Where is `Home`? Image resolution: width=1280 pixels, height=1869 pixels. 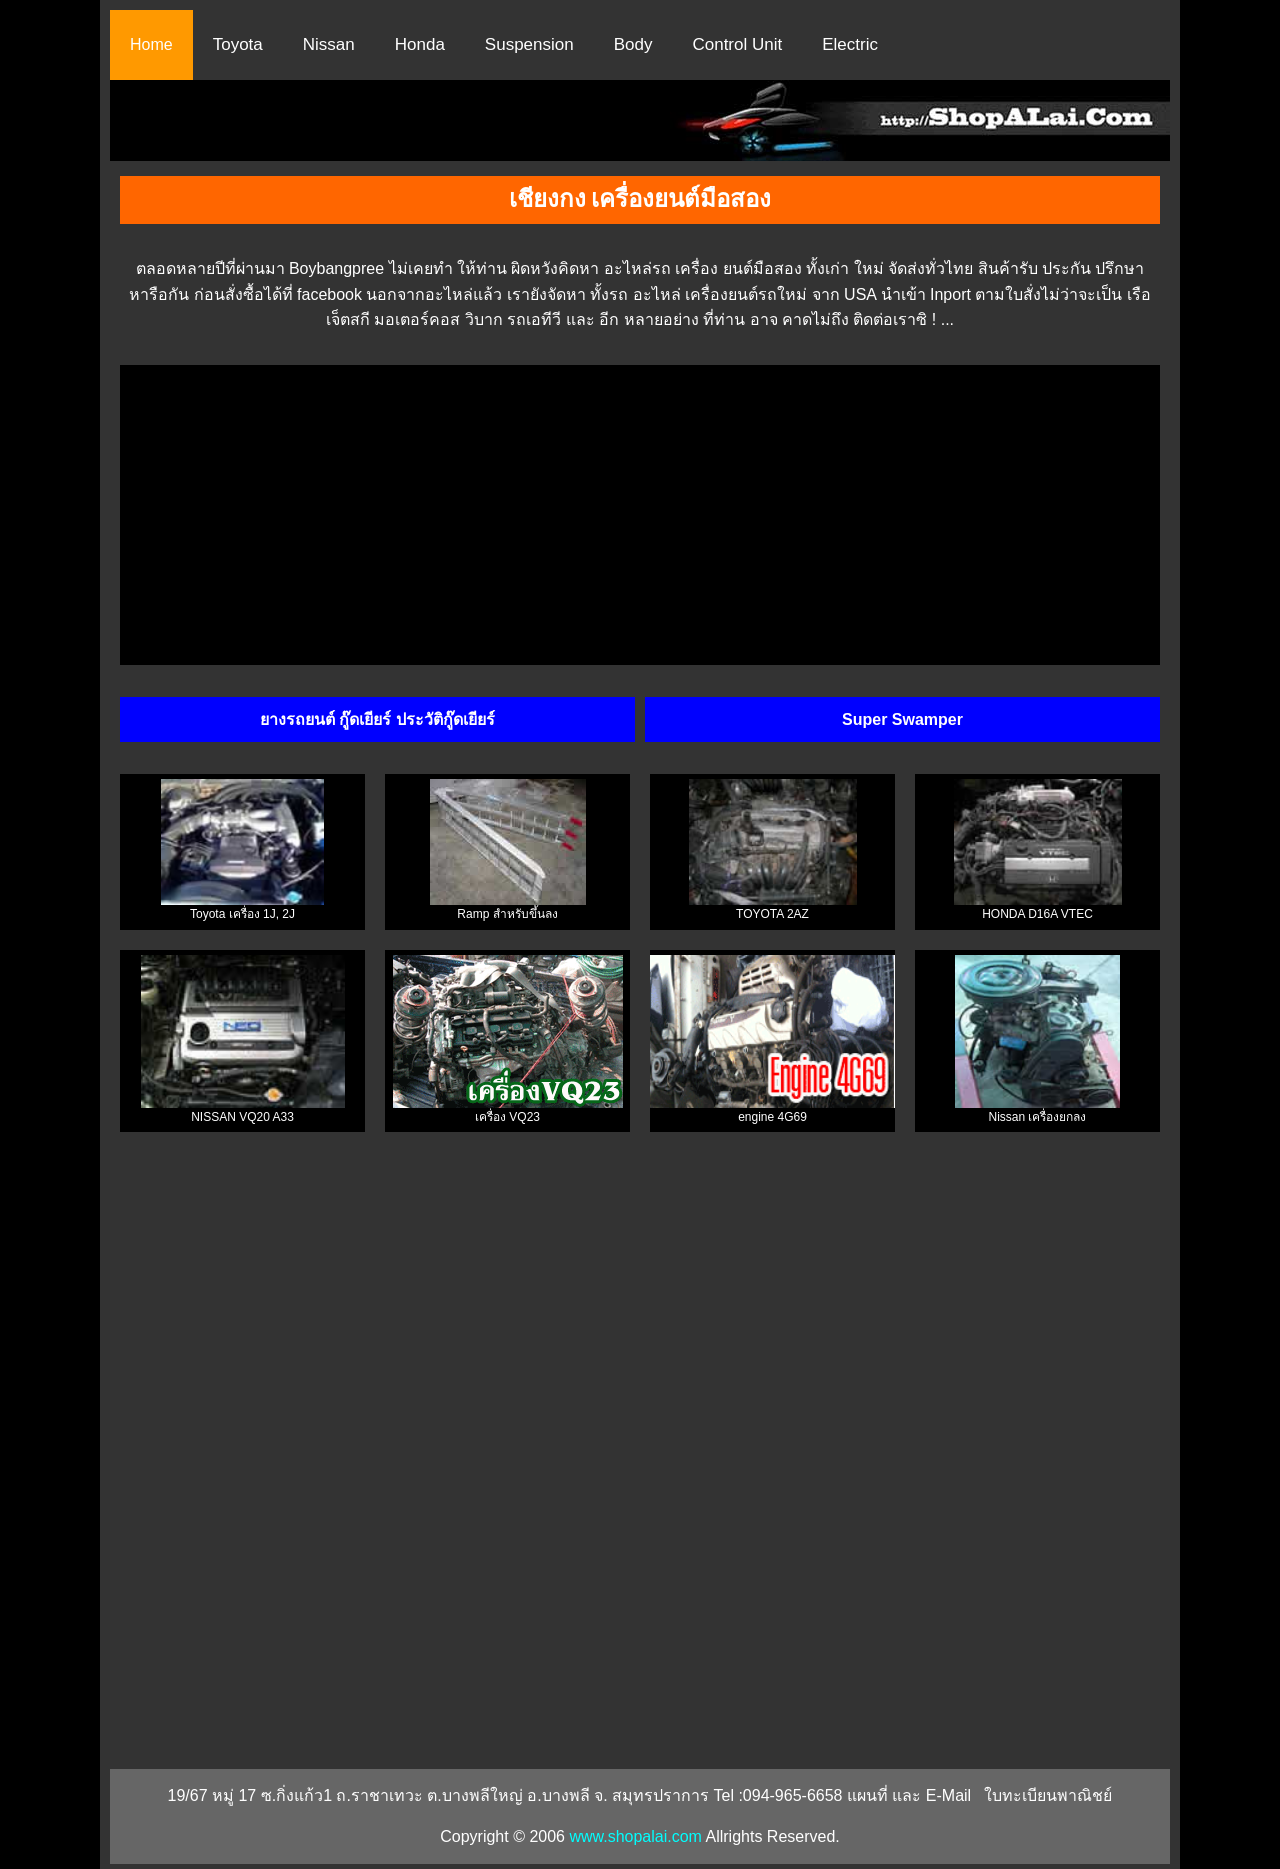 Home is located at coordinates (151, 44).